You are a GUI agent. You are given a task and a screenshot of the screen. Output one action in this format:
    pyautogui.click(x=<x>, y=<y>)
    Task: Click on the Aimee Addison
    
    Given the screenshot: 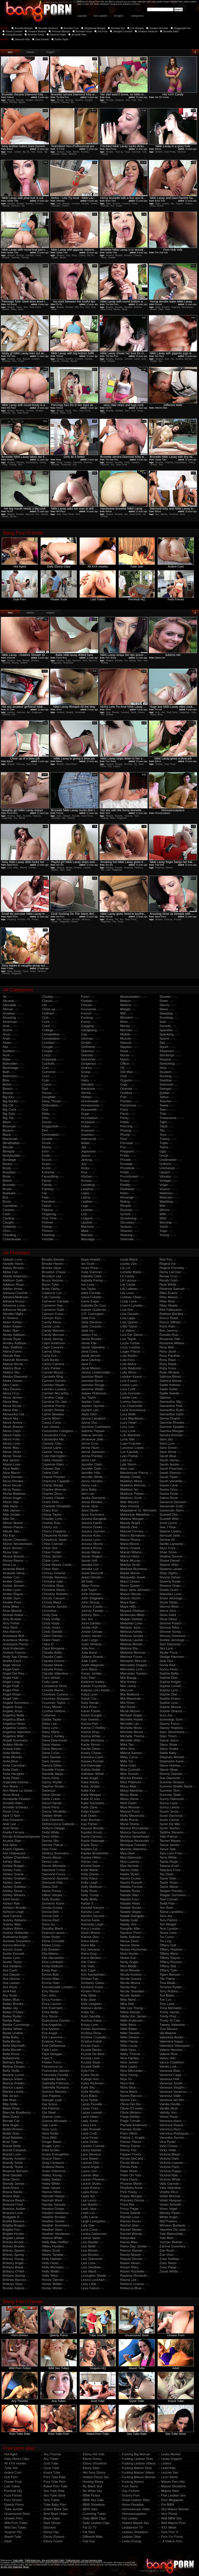 What is the action you would take?
    pyautogui.click(x=14, y=1335)
    